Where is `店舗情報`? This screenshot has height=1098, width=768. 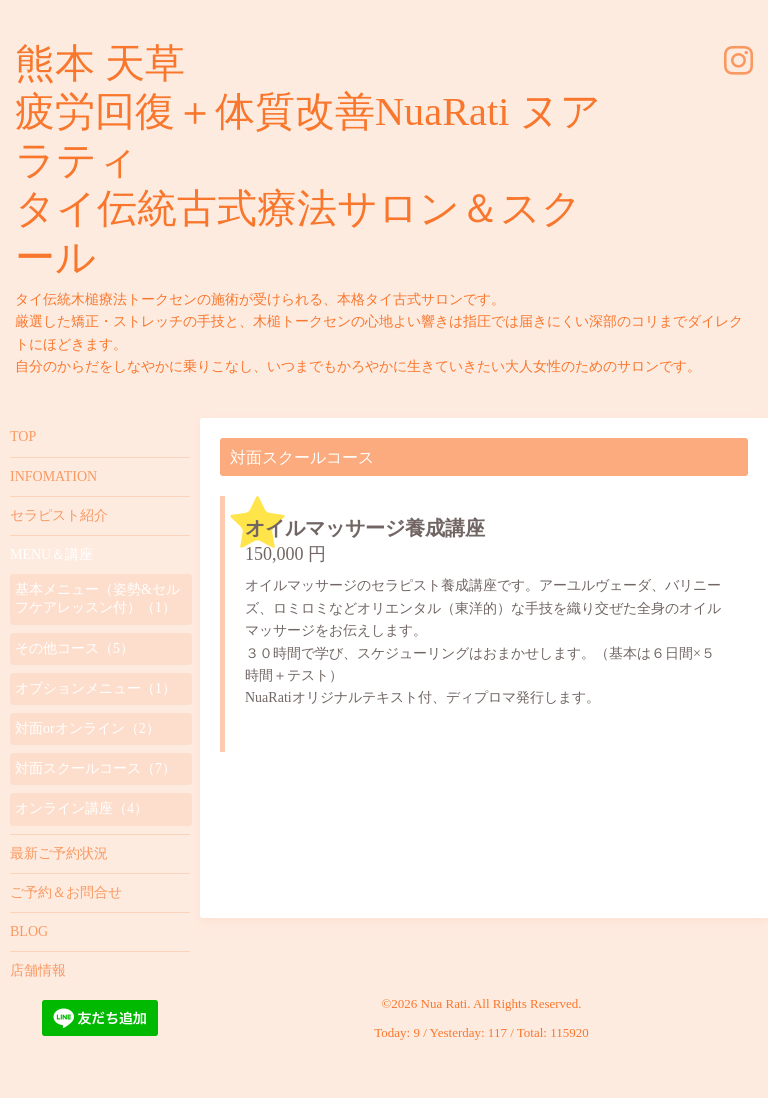 店舗情報 is located at coordinates (38, 970).